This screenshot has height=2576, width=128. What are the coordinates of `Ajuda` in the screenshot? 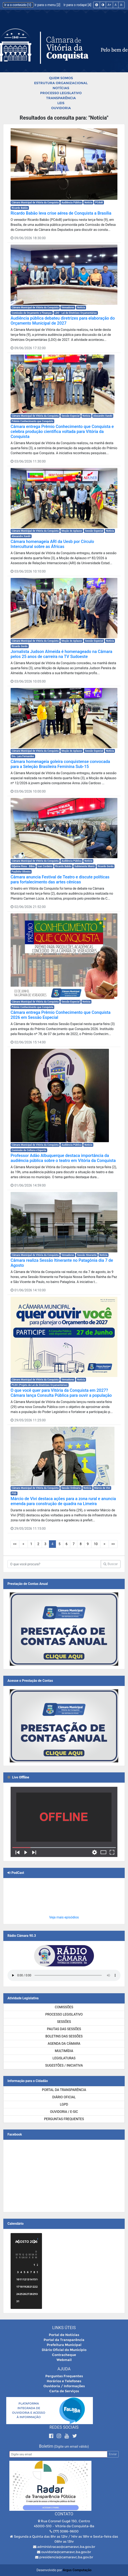 It's located at (63, 2368).